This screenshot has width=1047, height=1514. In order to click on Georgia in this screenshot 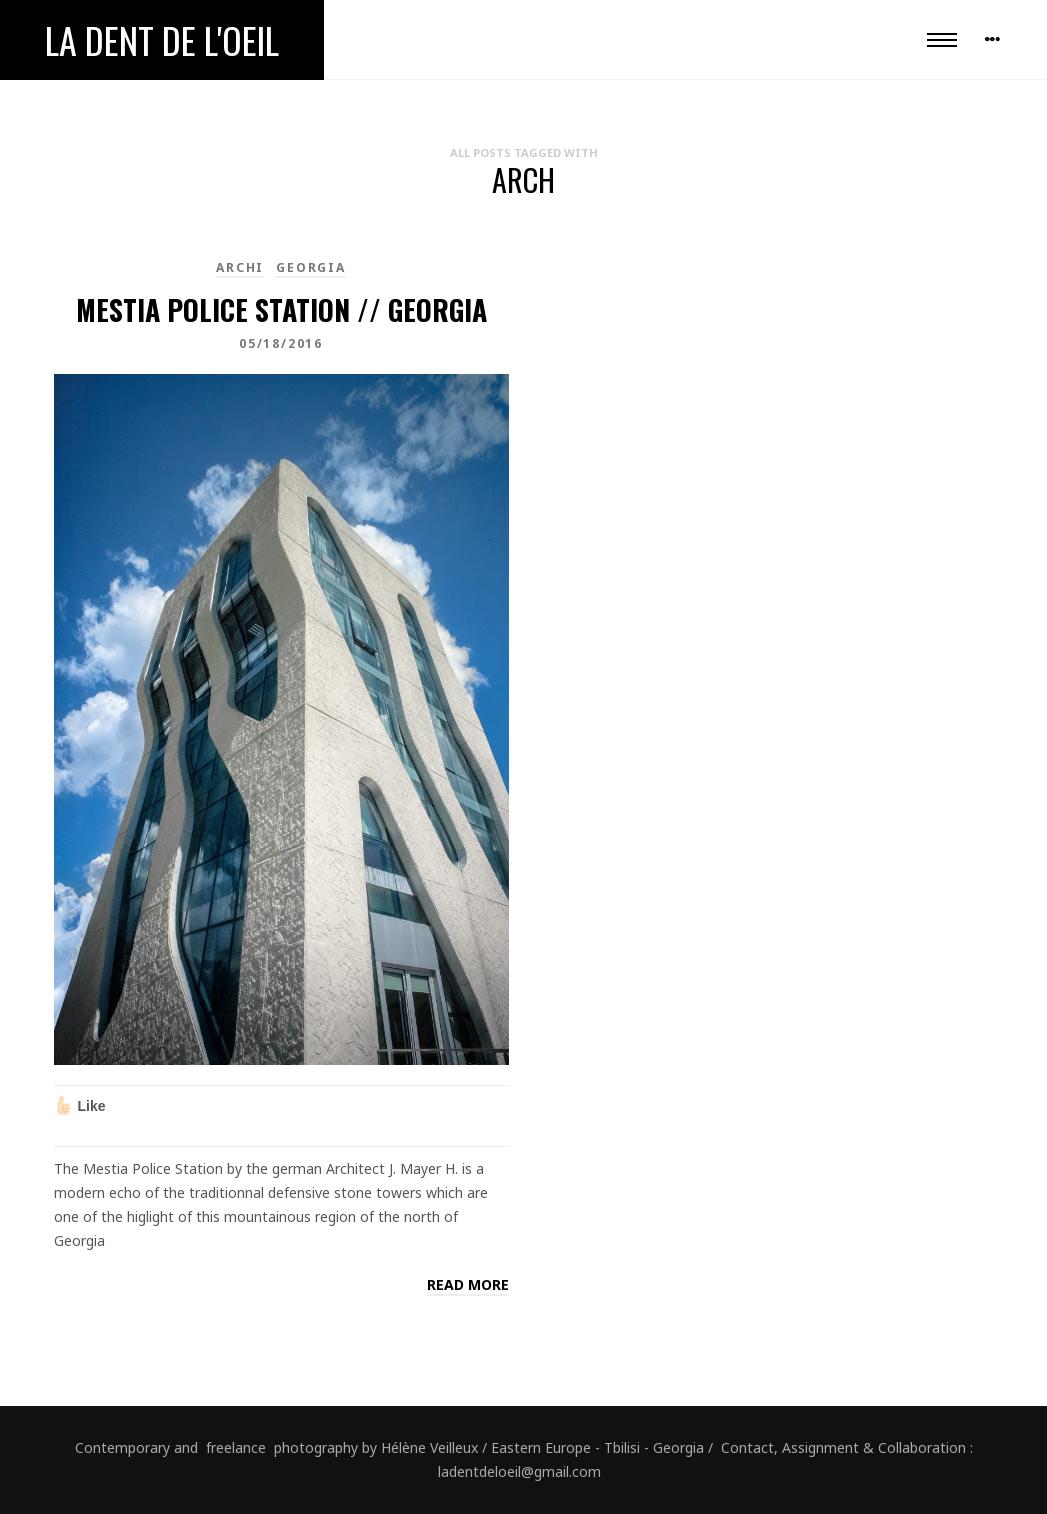, I will do `click(311, 267)`.